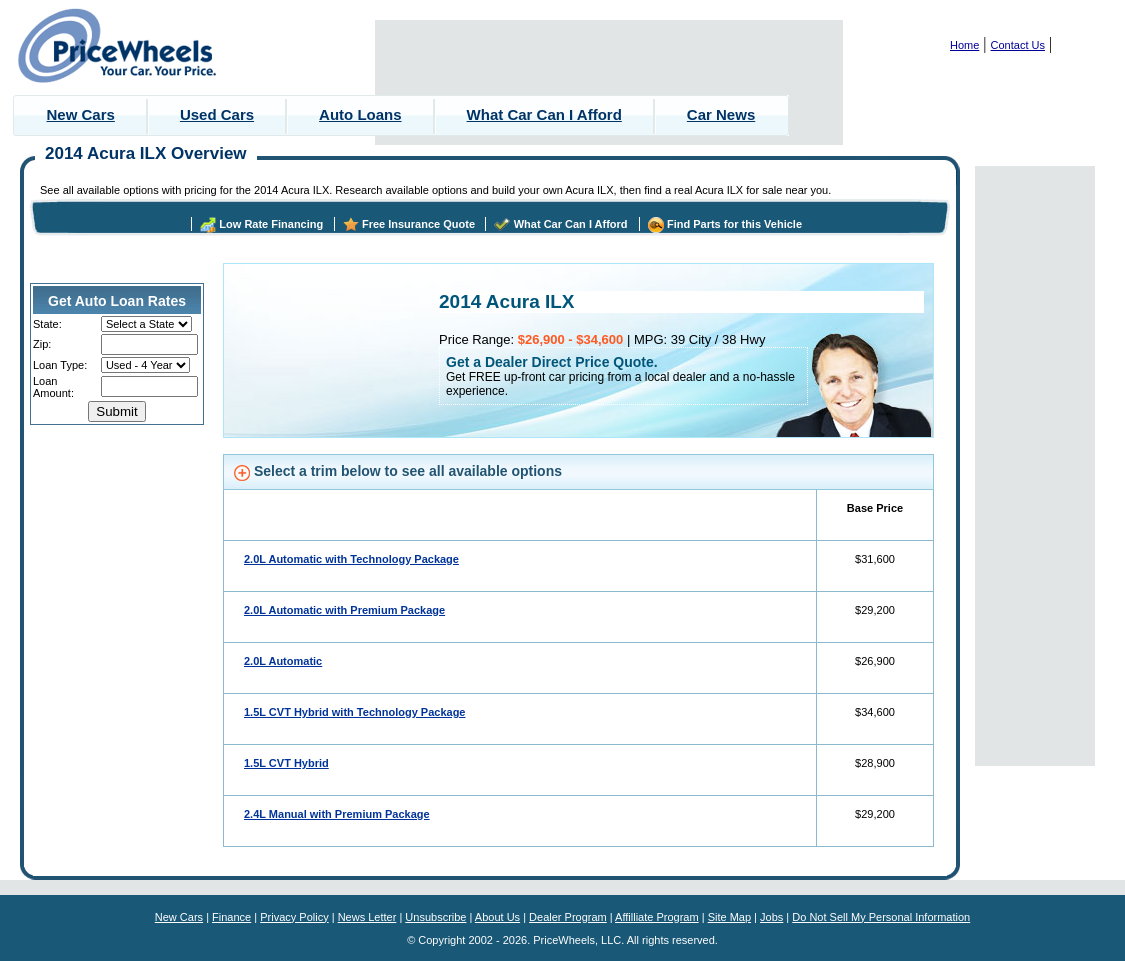 This screenshot has height=961, width=1125. I want to click on Home, so click(964, 45).